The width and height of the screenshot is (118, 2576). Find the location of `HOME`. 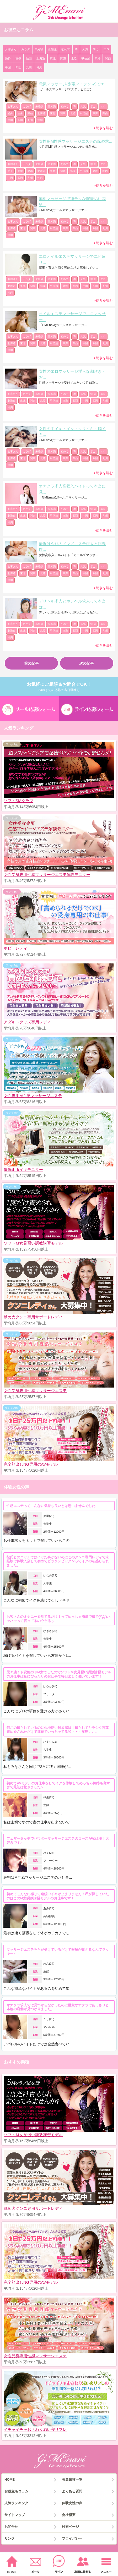

HOME is located at coordinates (9, 2479).